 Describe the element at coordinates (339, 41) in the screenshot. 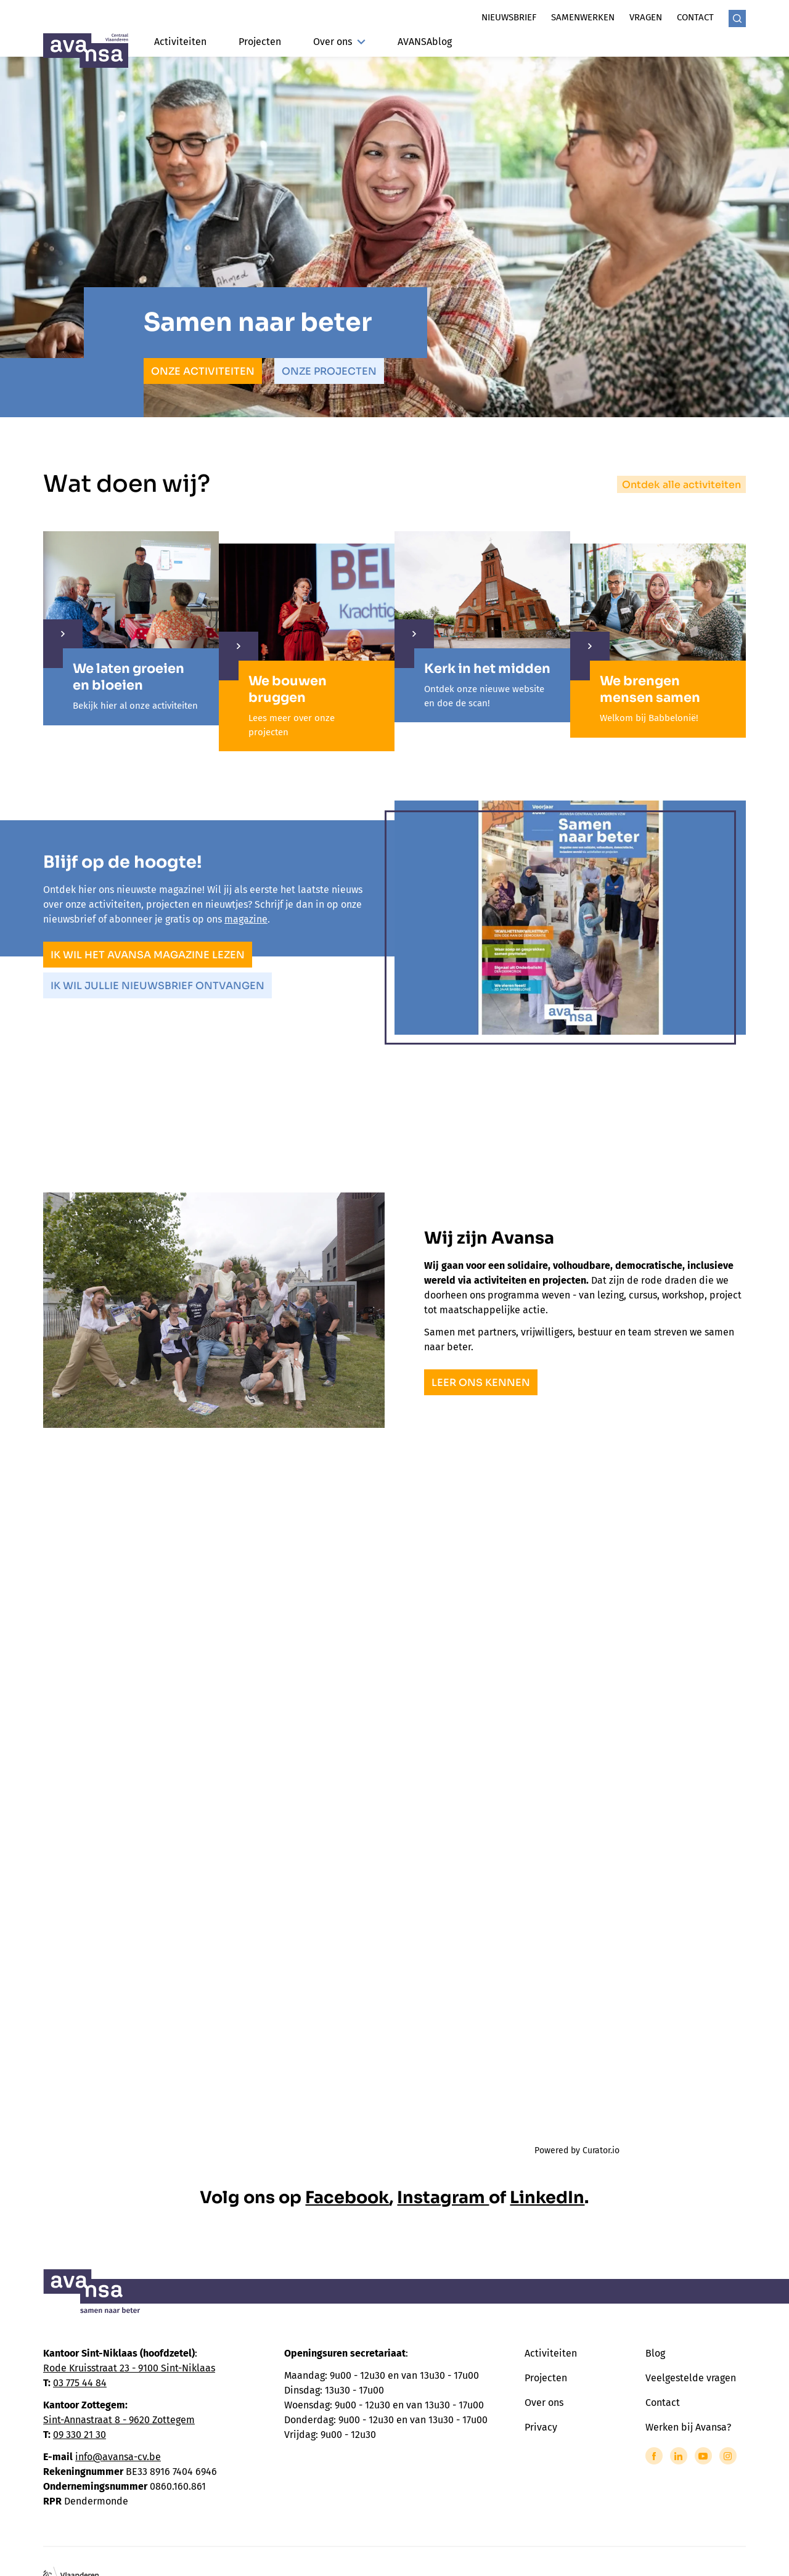

I see `Over ons` at that location.